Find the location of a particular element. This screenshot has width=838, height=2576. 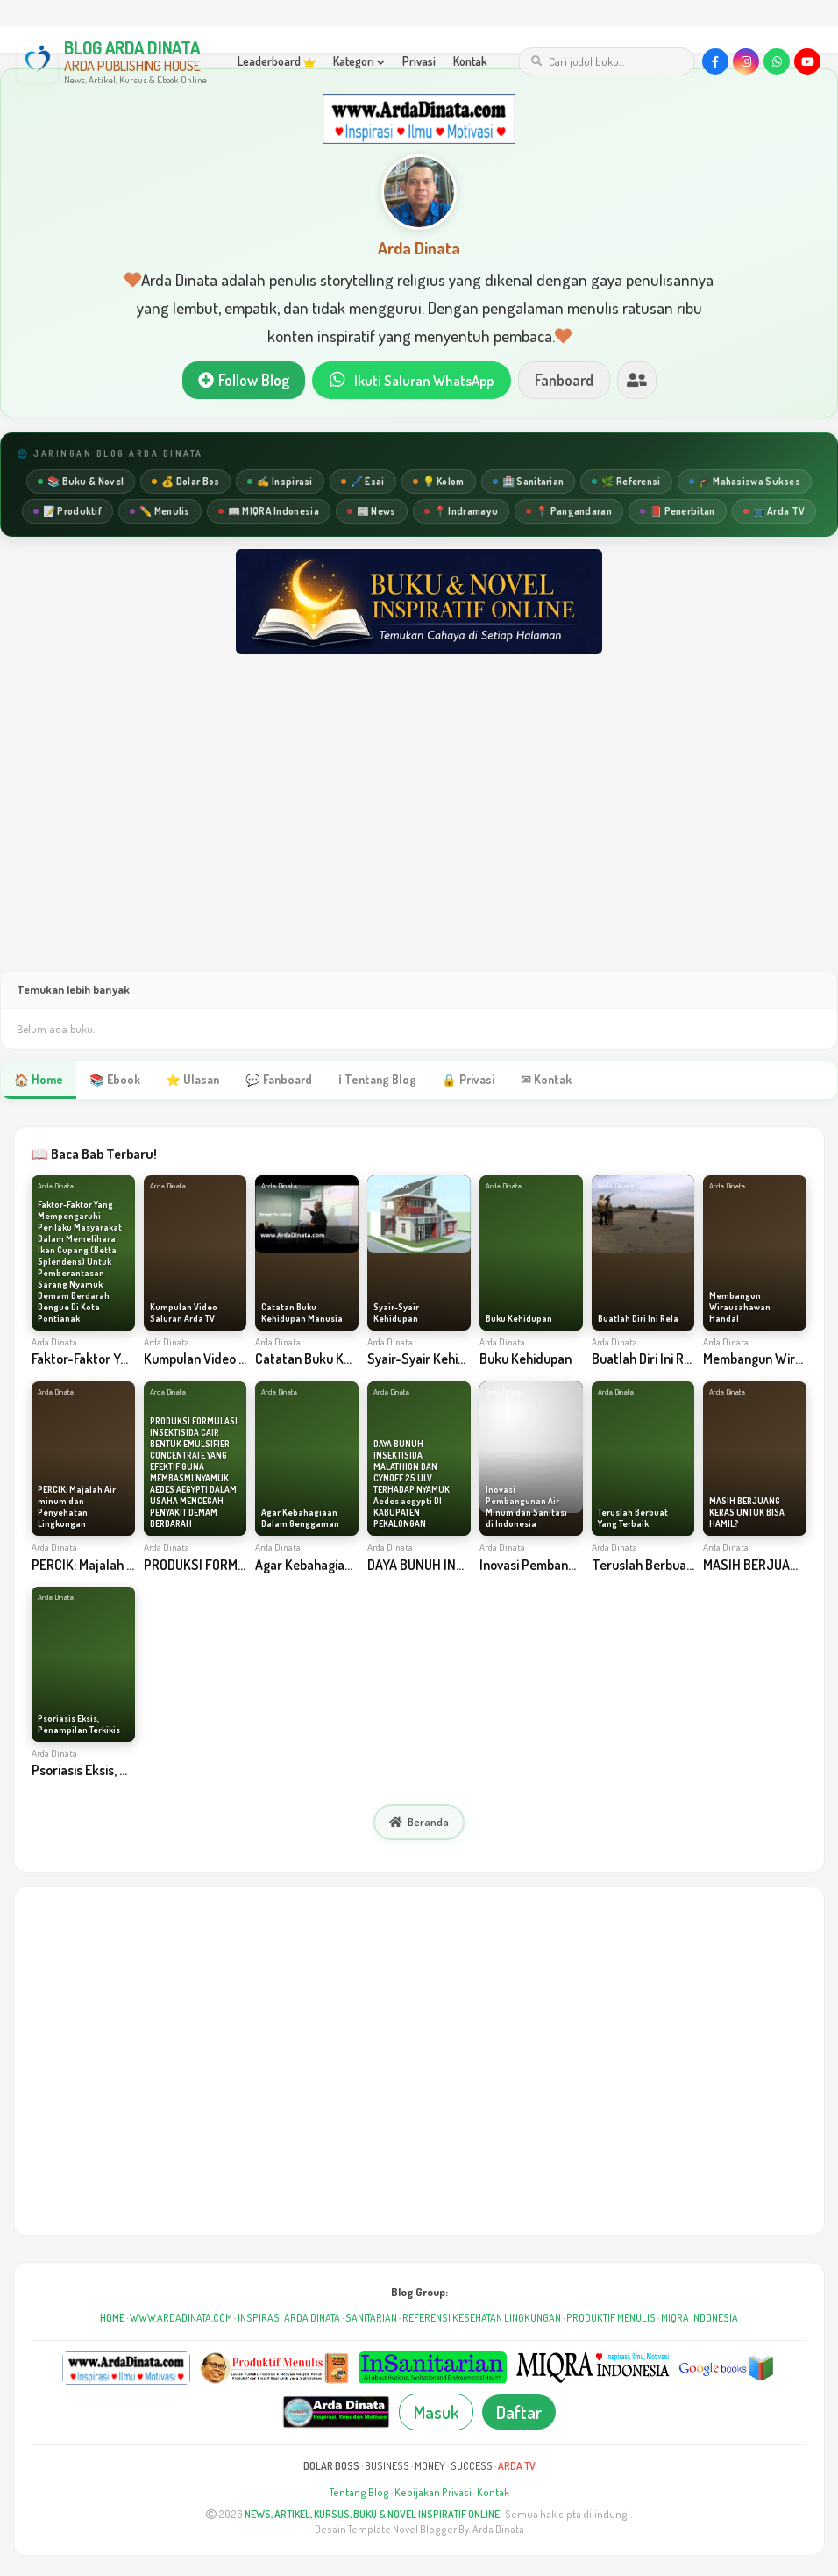

📝 Produktif is located at coordinates (67, 512).